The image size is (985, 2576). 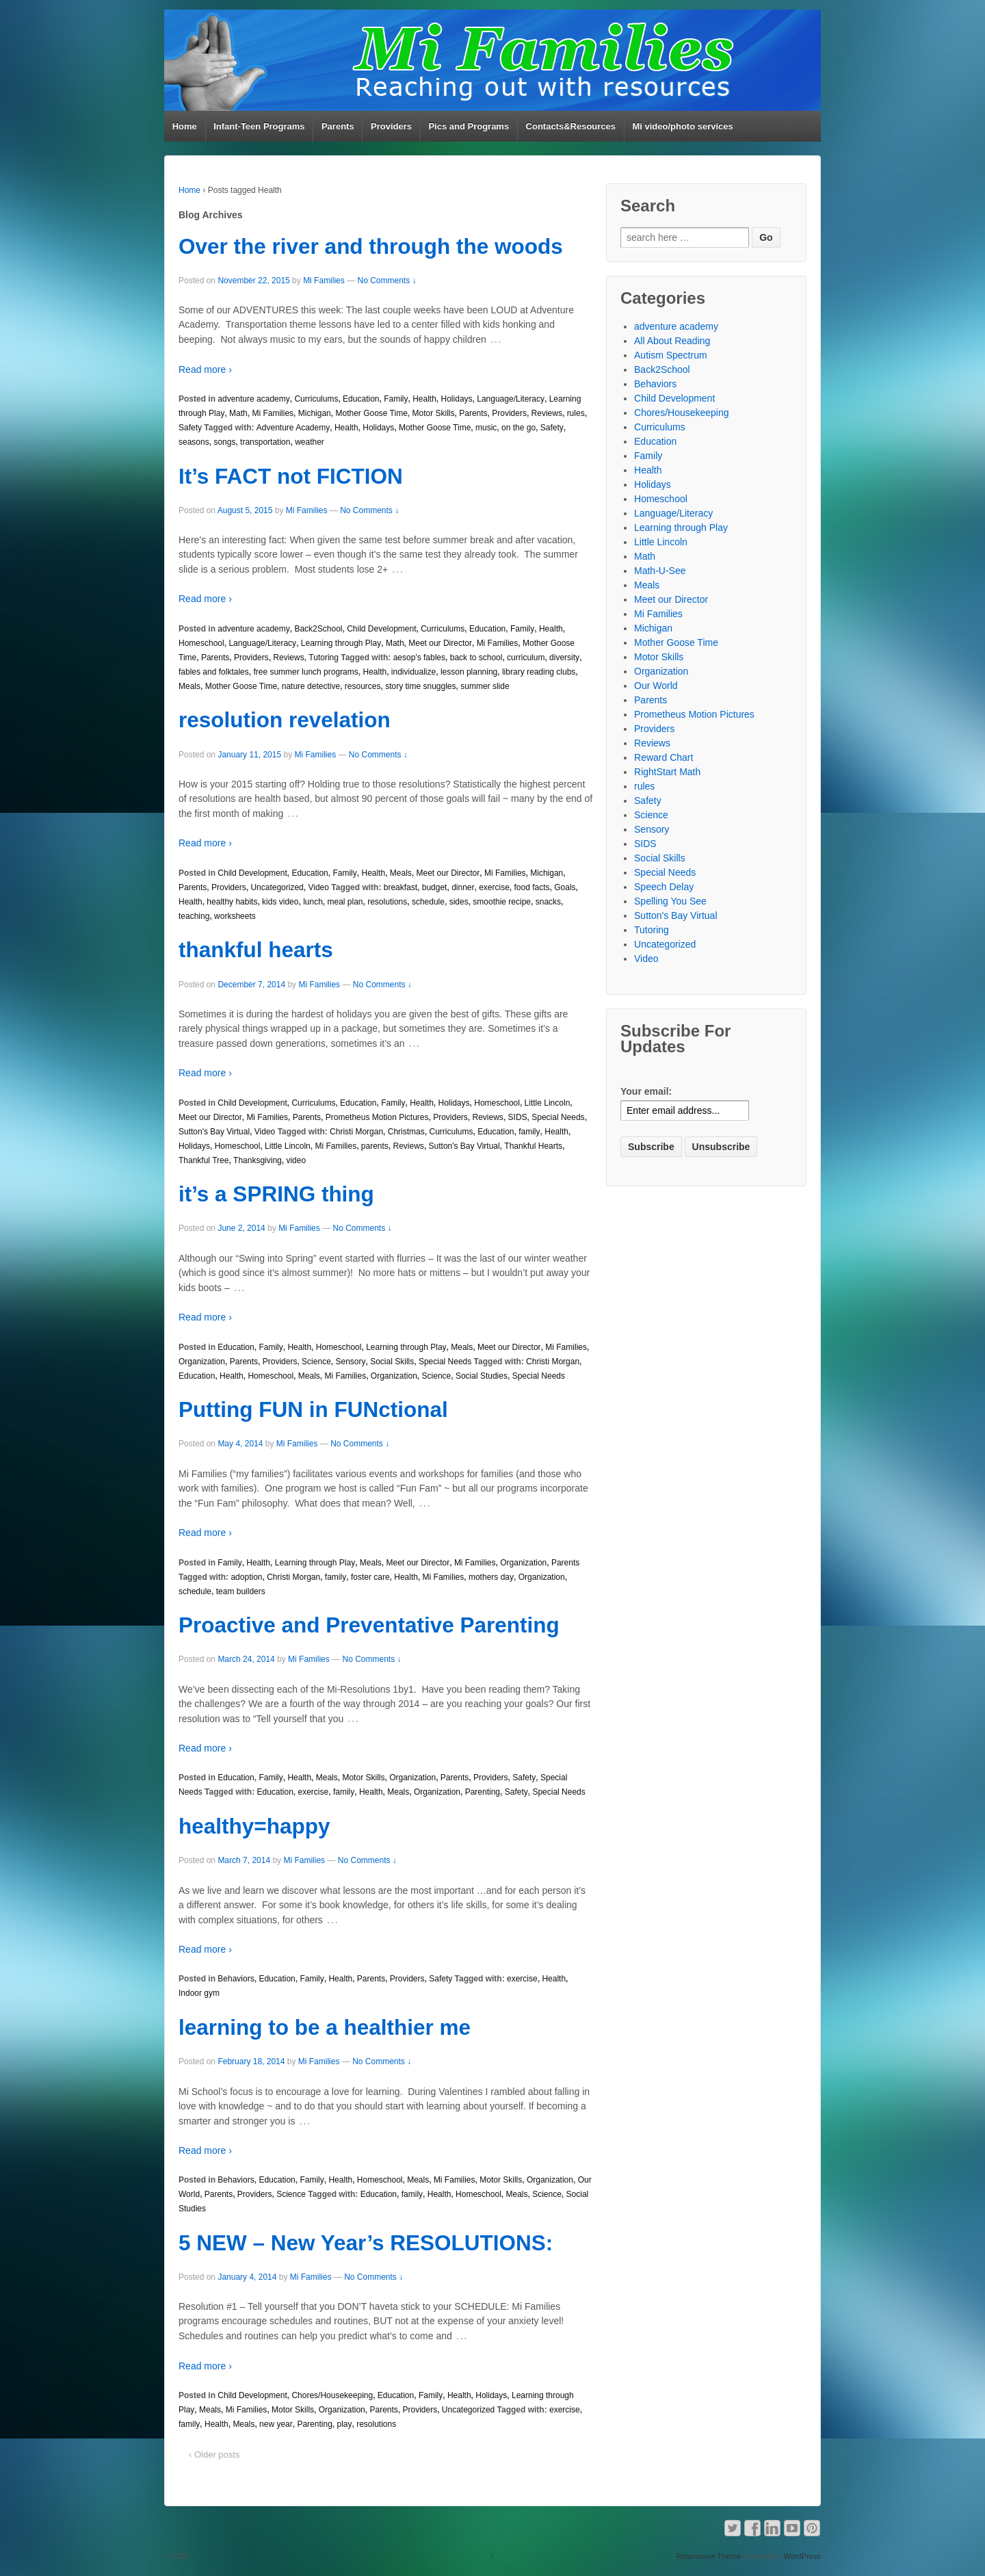 What do you see at coordinates (564, 657) in the screenshot?
I see `diversity` at bounding box center [564, 657].